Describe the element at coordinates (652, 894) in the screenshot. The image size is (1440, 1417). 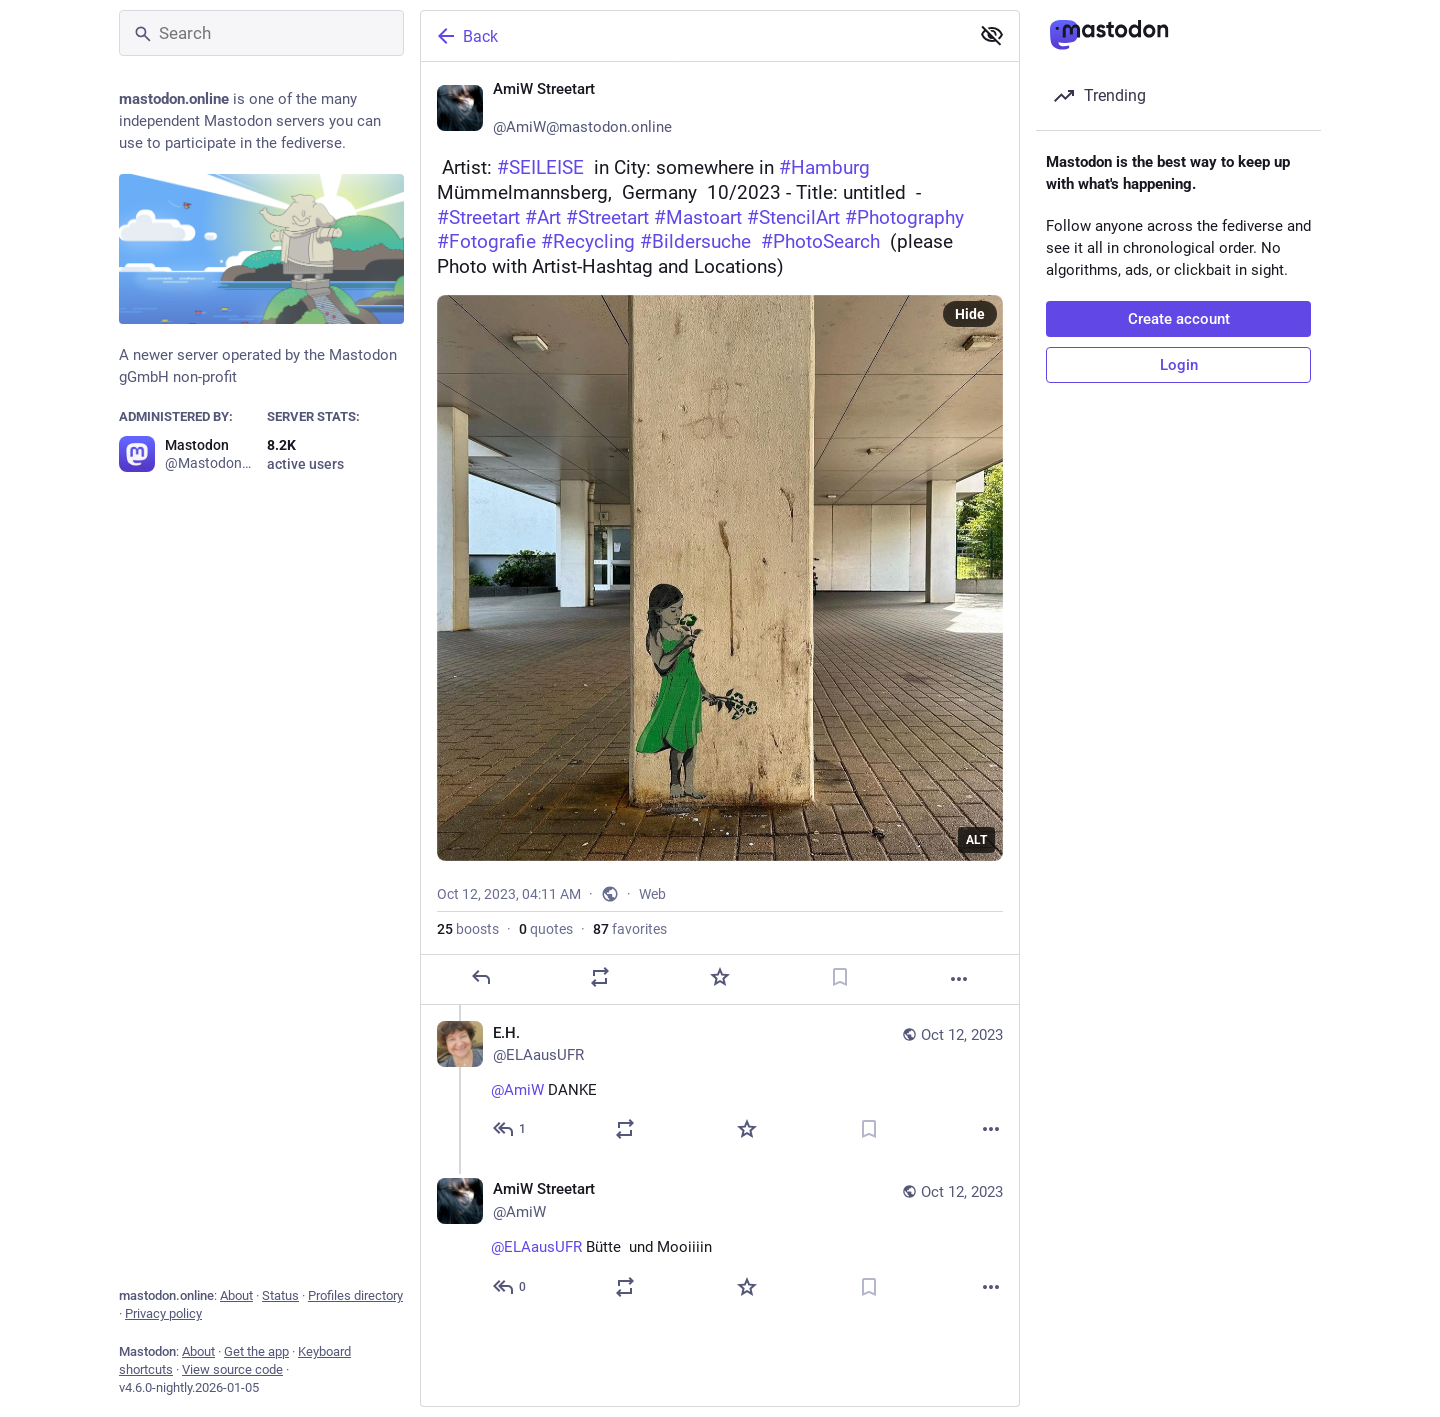
I see `Web` at that location.